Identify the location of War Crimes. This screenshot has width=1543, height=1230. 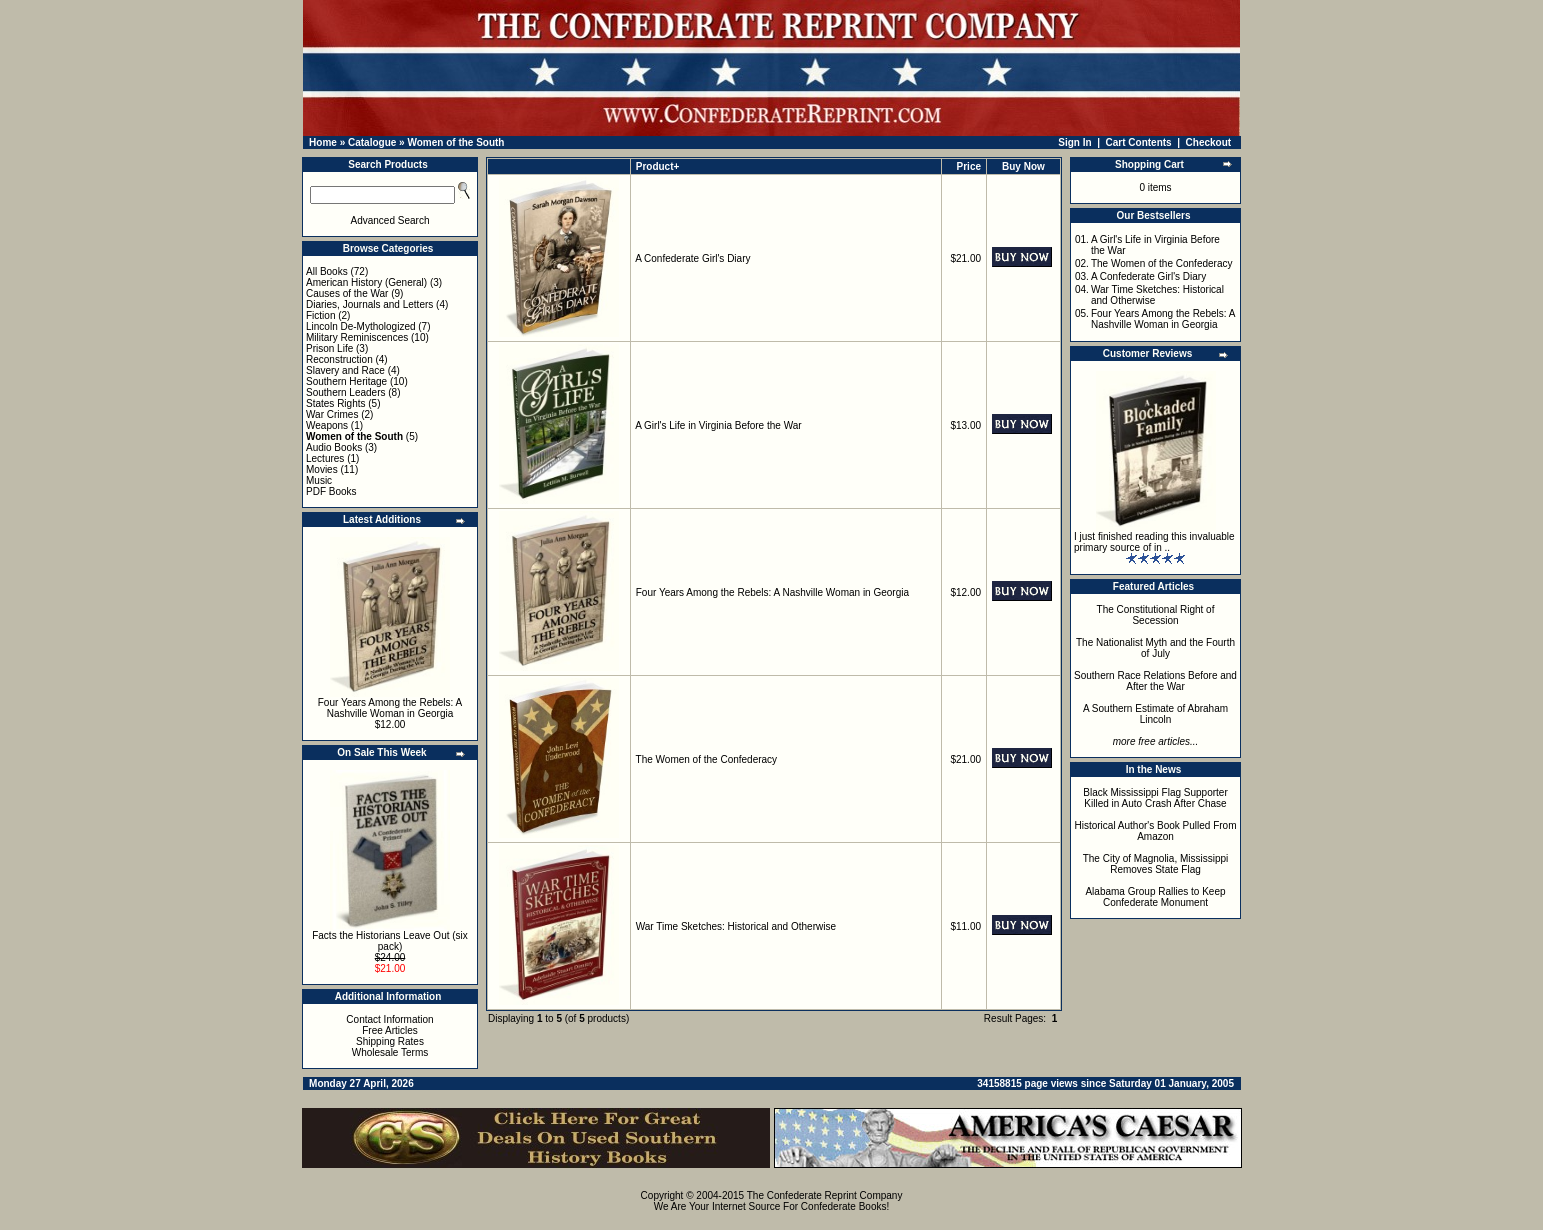
(332, 414).